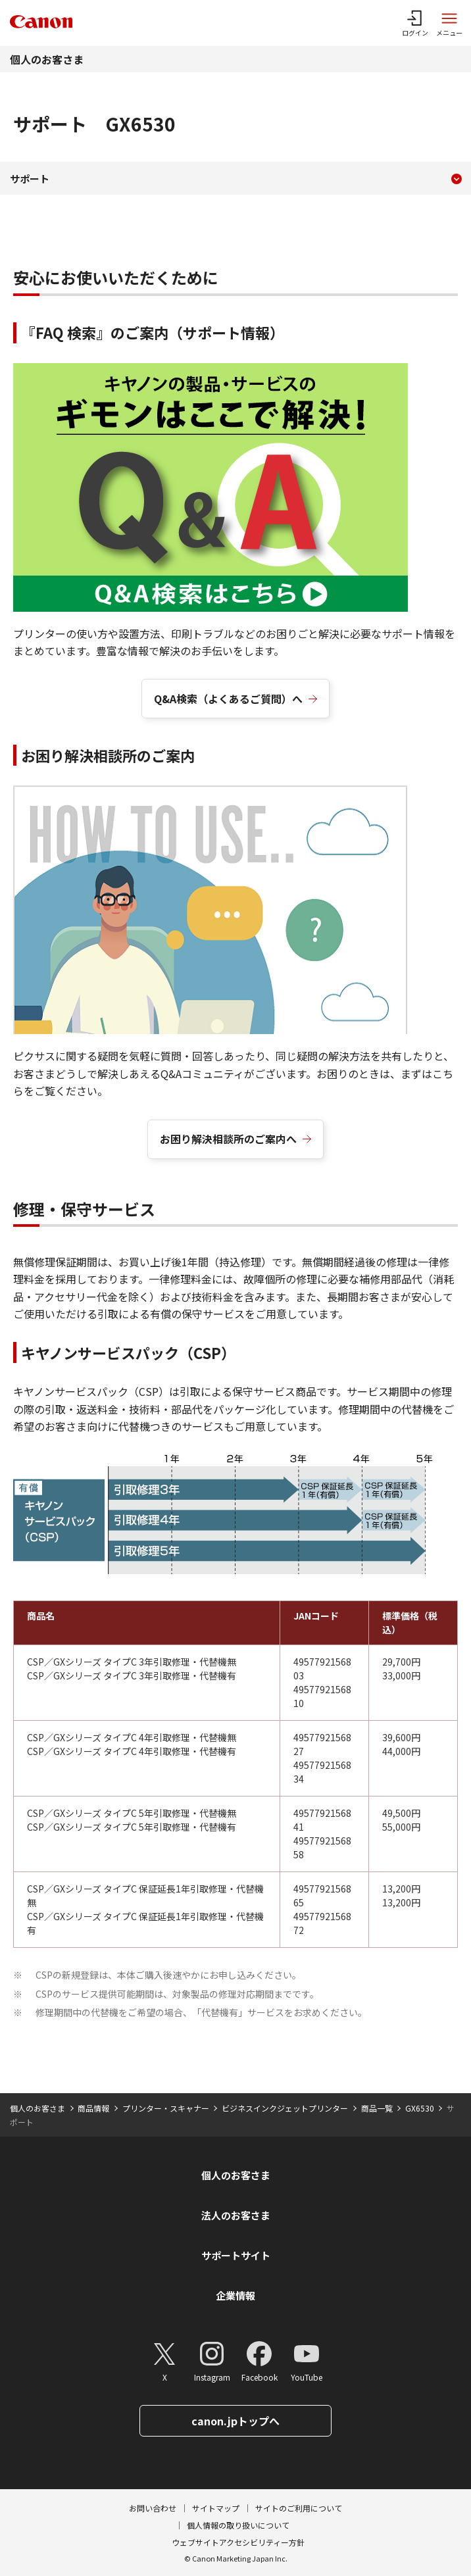  I want to click on サイトのご利用について, so click(298, 2508).